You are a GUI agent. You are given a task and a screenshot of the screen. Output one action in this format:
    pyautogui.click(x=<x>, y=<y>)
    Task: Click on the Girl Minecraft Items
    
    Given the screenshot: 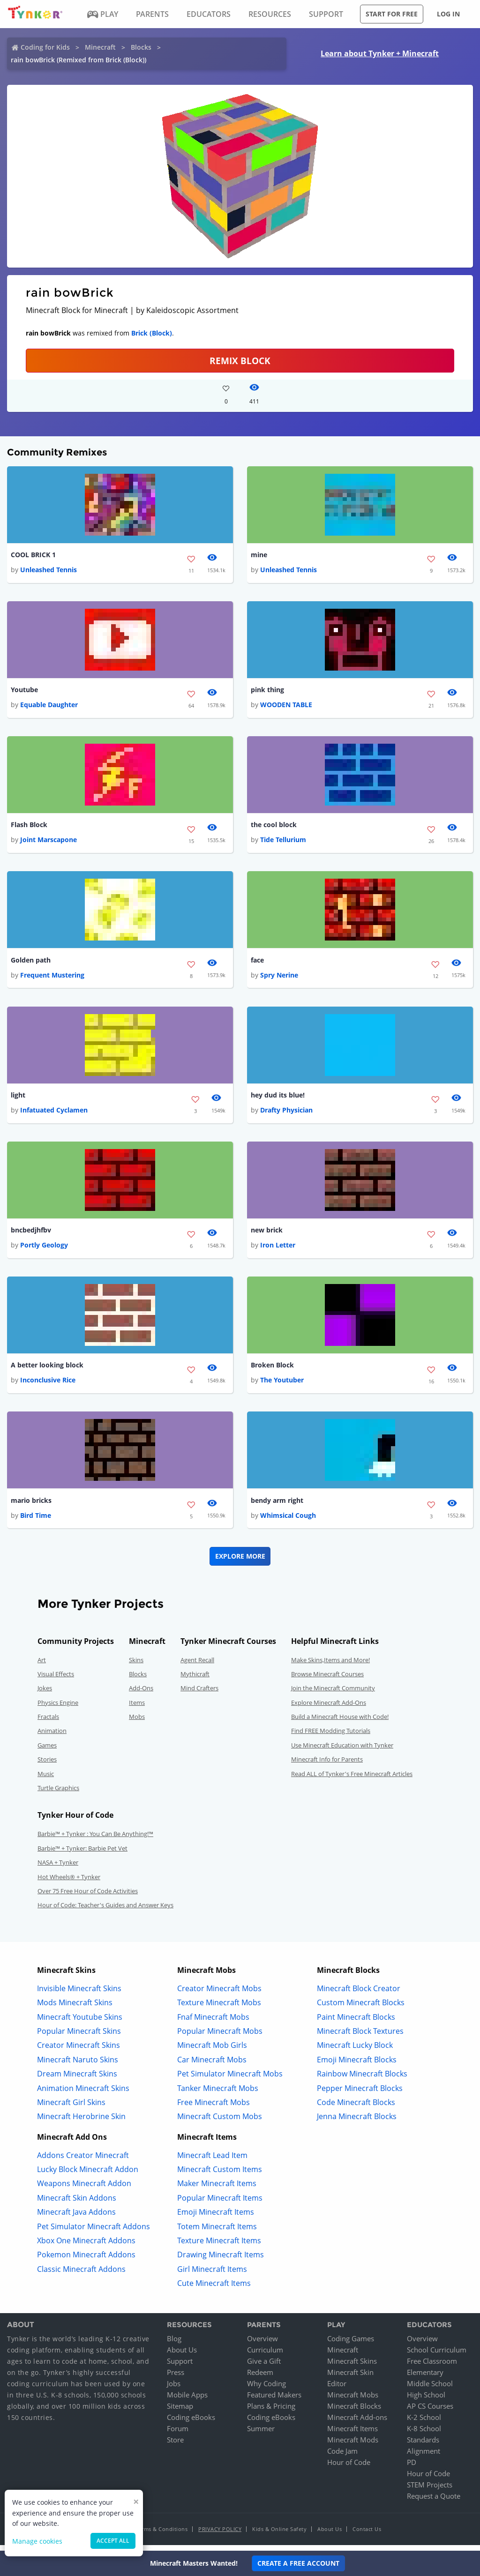 What is the action you would take?
    pyautogui.click(x=212, y=2275)
    